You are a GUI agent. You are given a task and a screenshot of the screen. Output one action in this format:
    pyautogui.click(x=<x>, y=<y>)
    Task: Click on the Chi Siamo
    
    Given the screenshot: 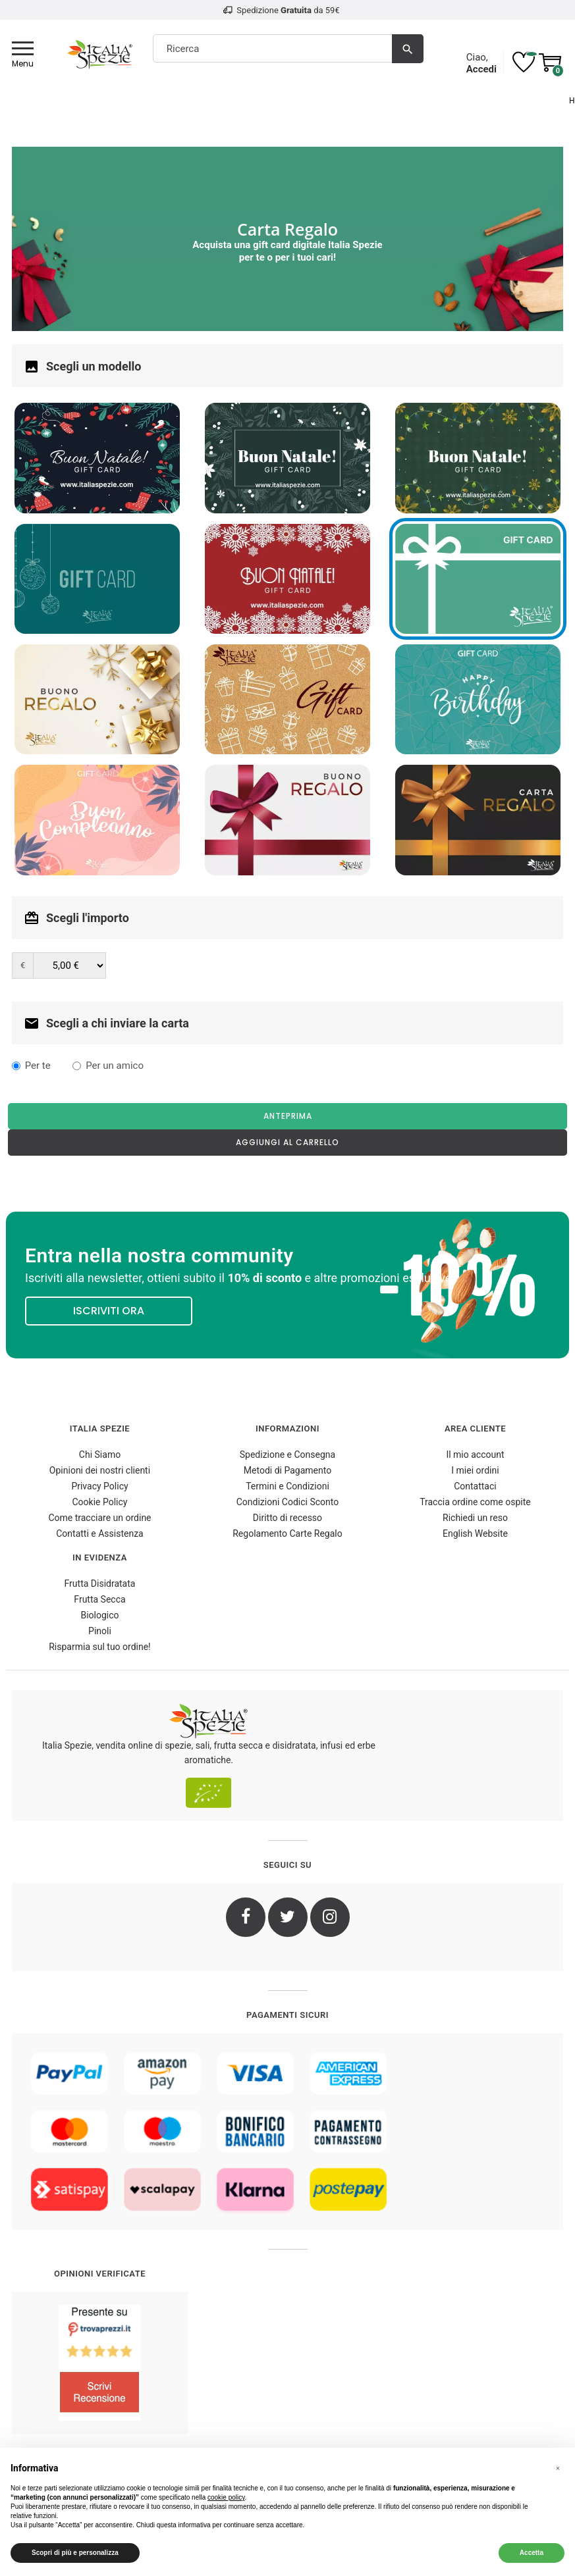 What is the action you would take?
    pyautogui.click(x=100, y=1454)
    